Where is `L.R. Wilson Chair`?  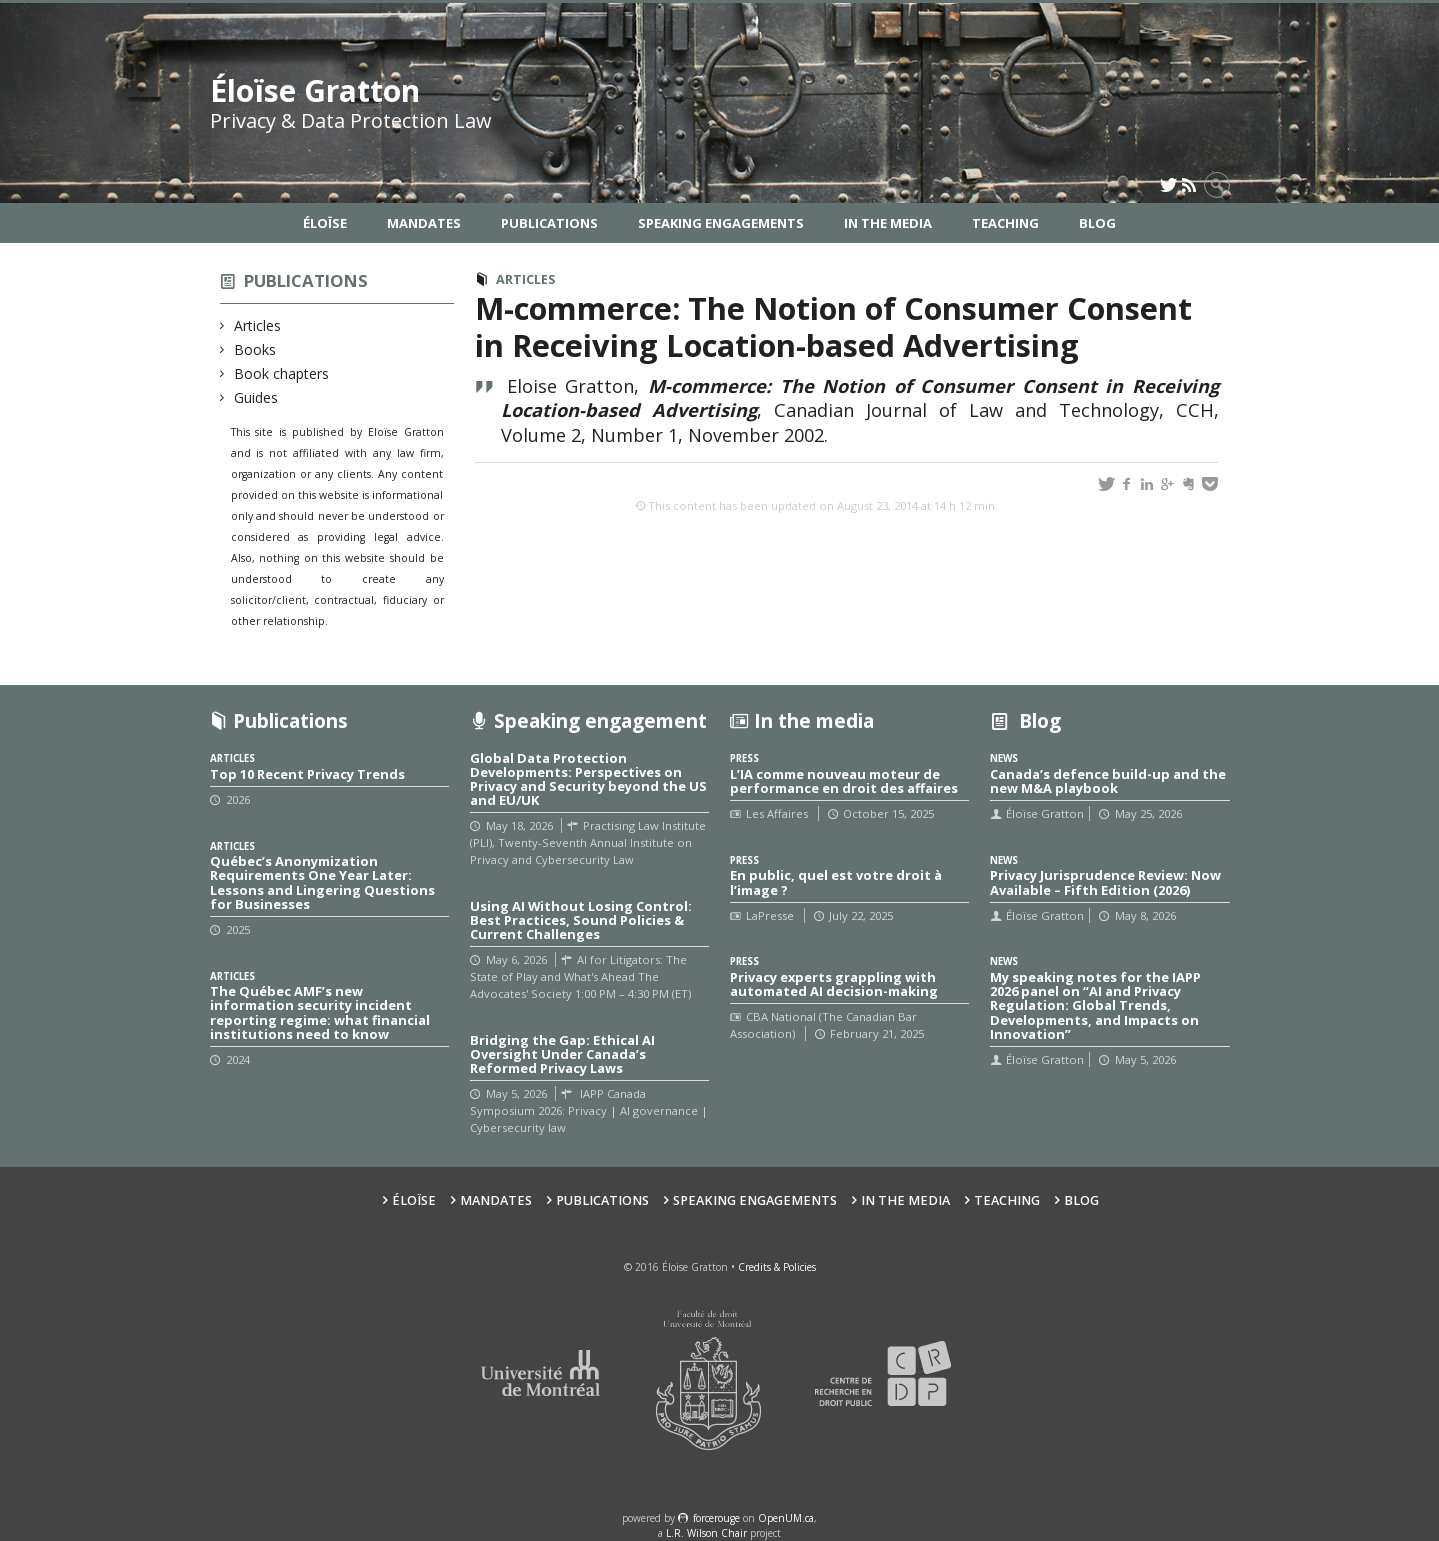
L.R. Wilson Chair is located at coordinates (706, 1533).